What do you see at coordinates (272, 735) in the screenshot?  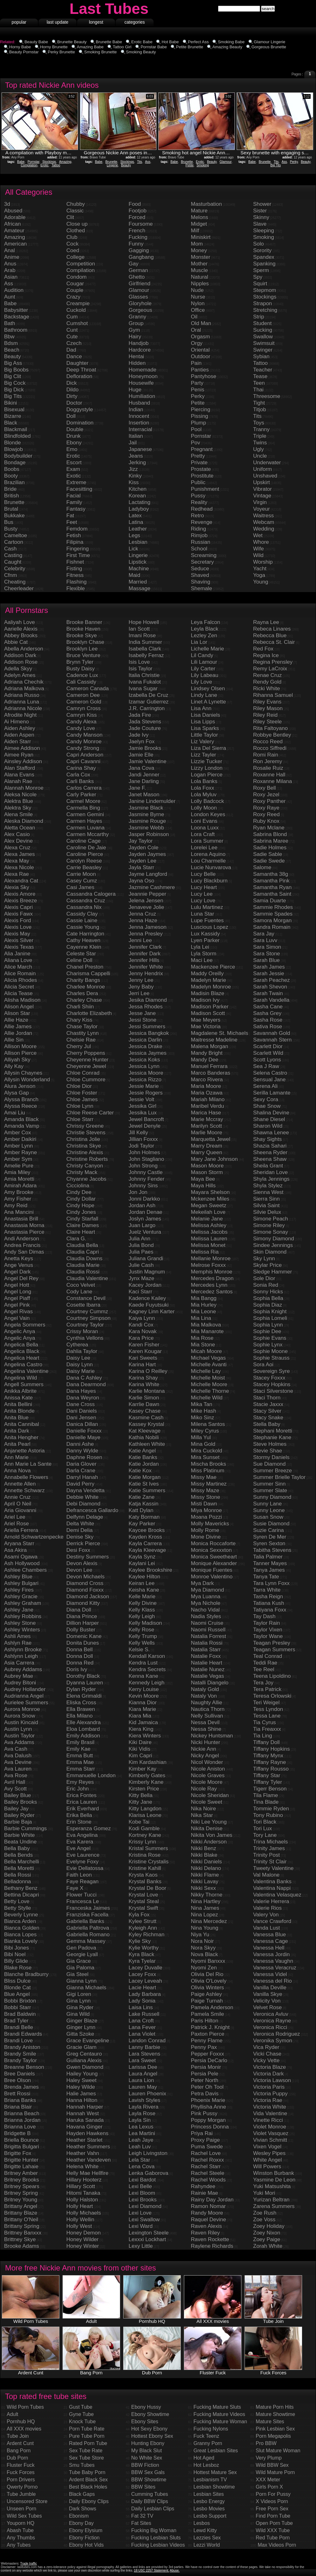 I see `Robbye Bentley` at bounding box center [272, 735].